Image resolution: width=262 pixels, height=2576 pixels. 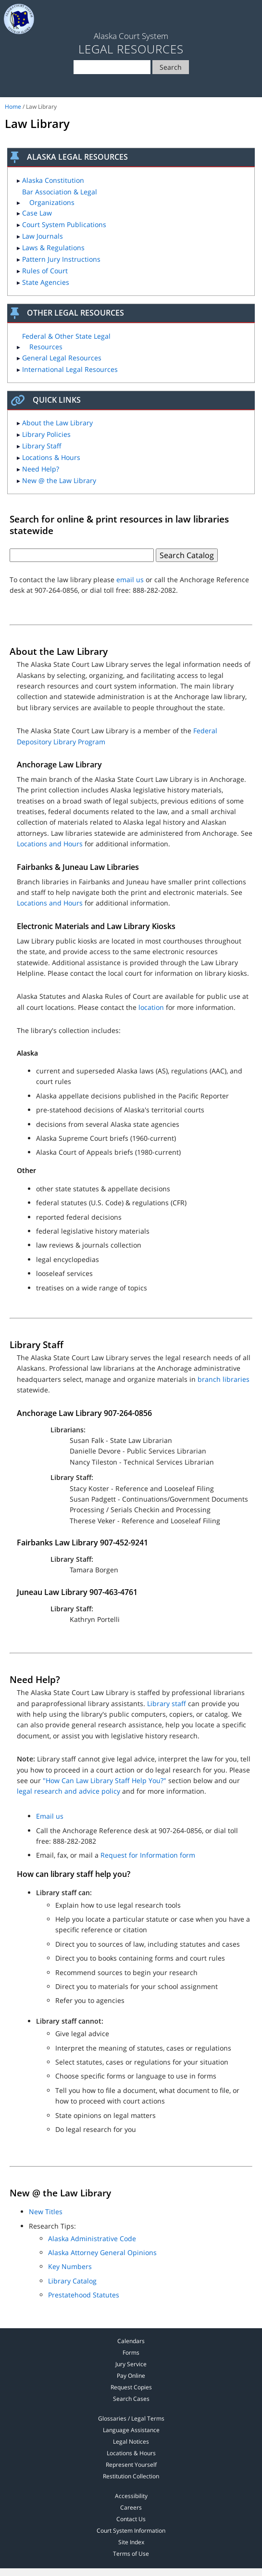 I want to click on Contact Us, so click(x=131, y=2519).